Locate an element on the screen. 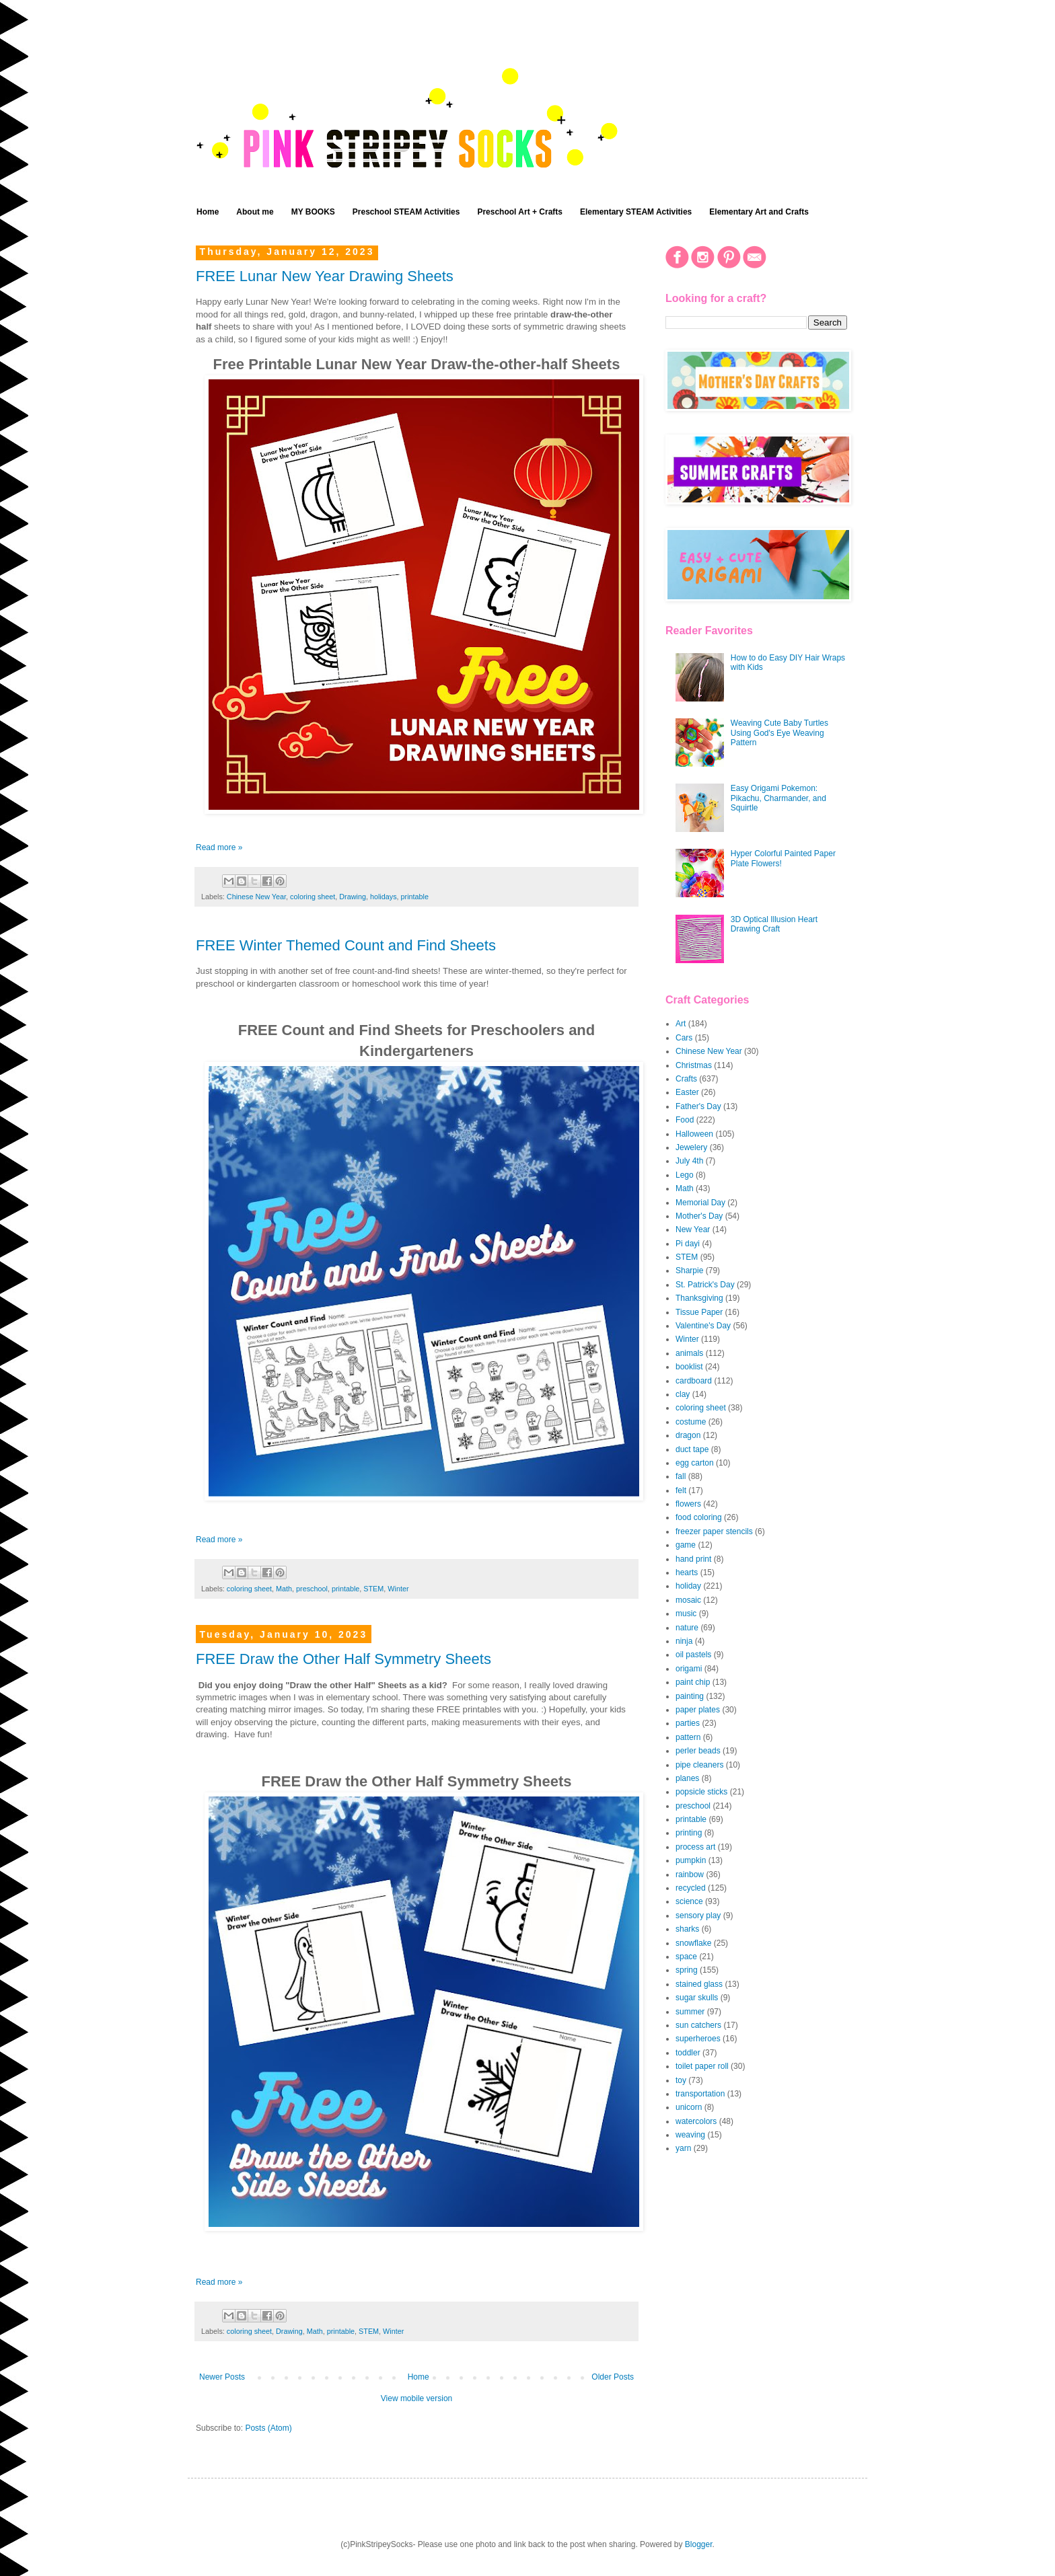 Image resolution: width=1055 pixels, height=2576 pixels. STEM is located at coordinates (373, 1589).